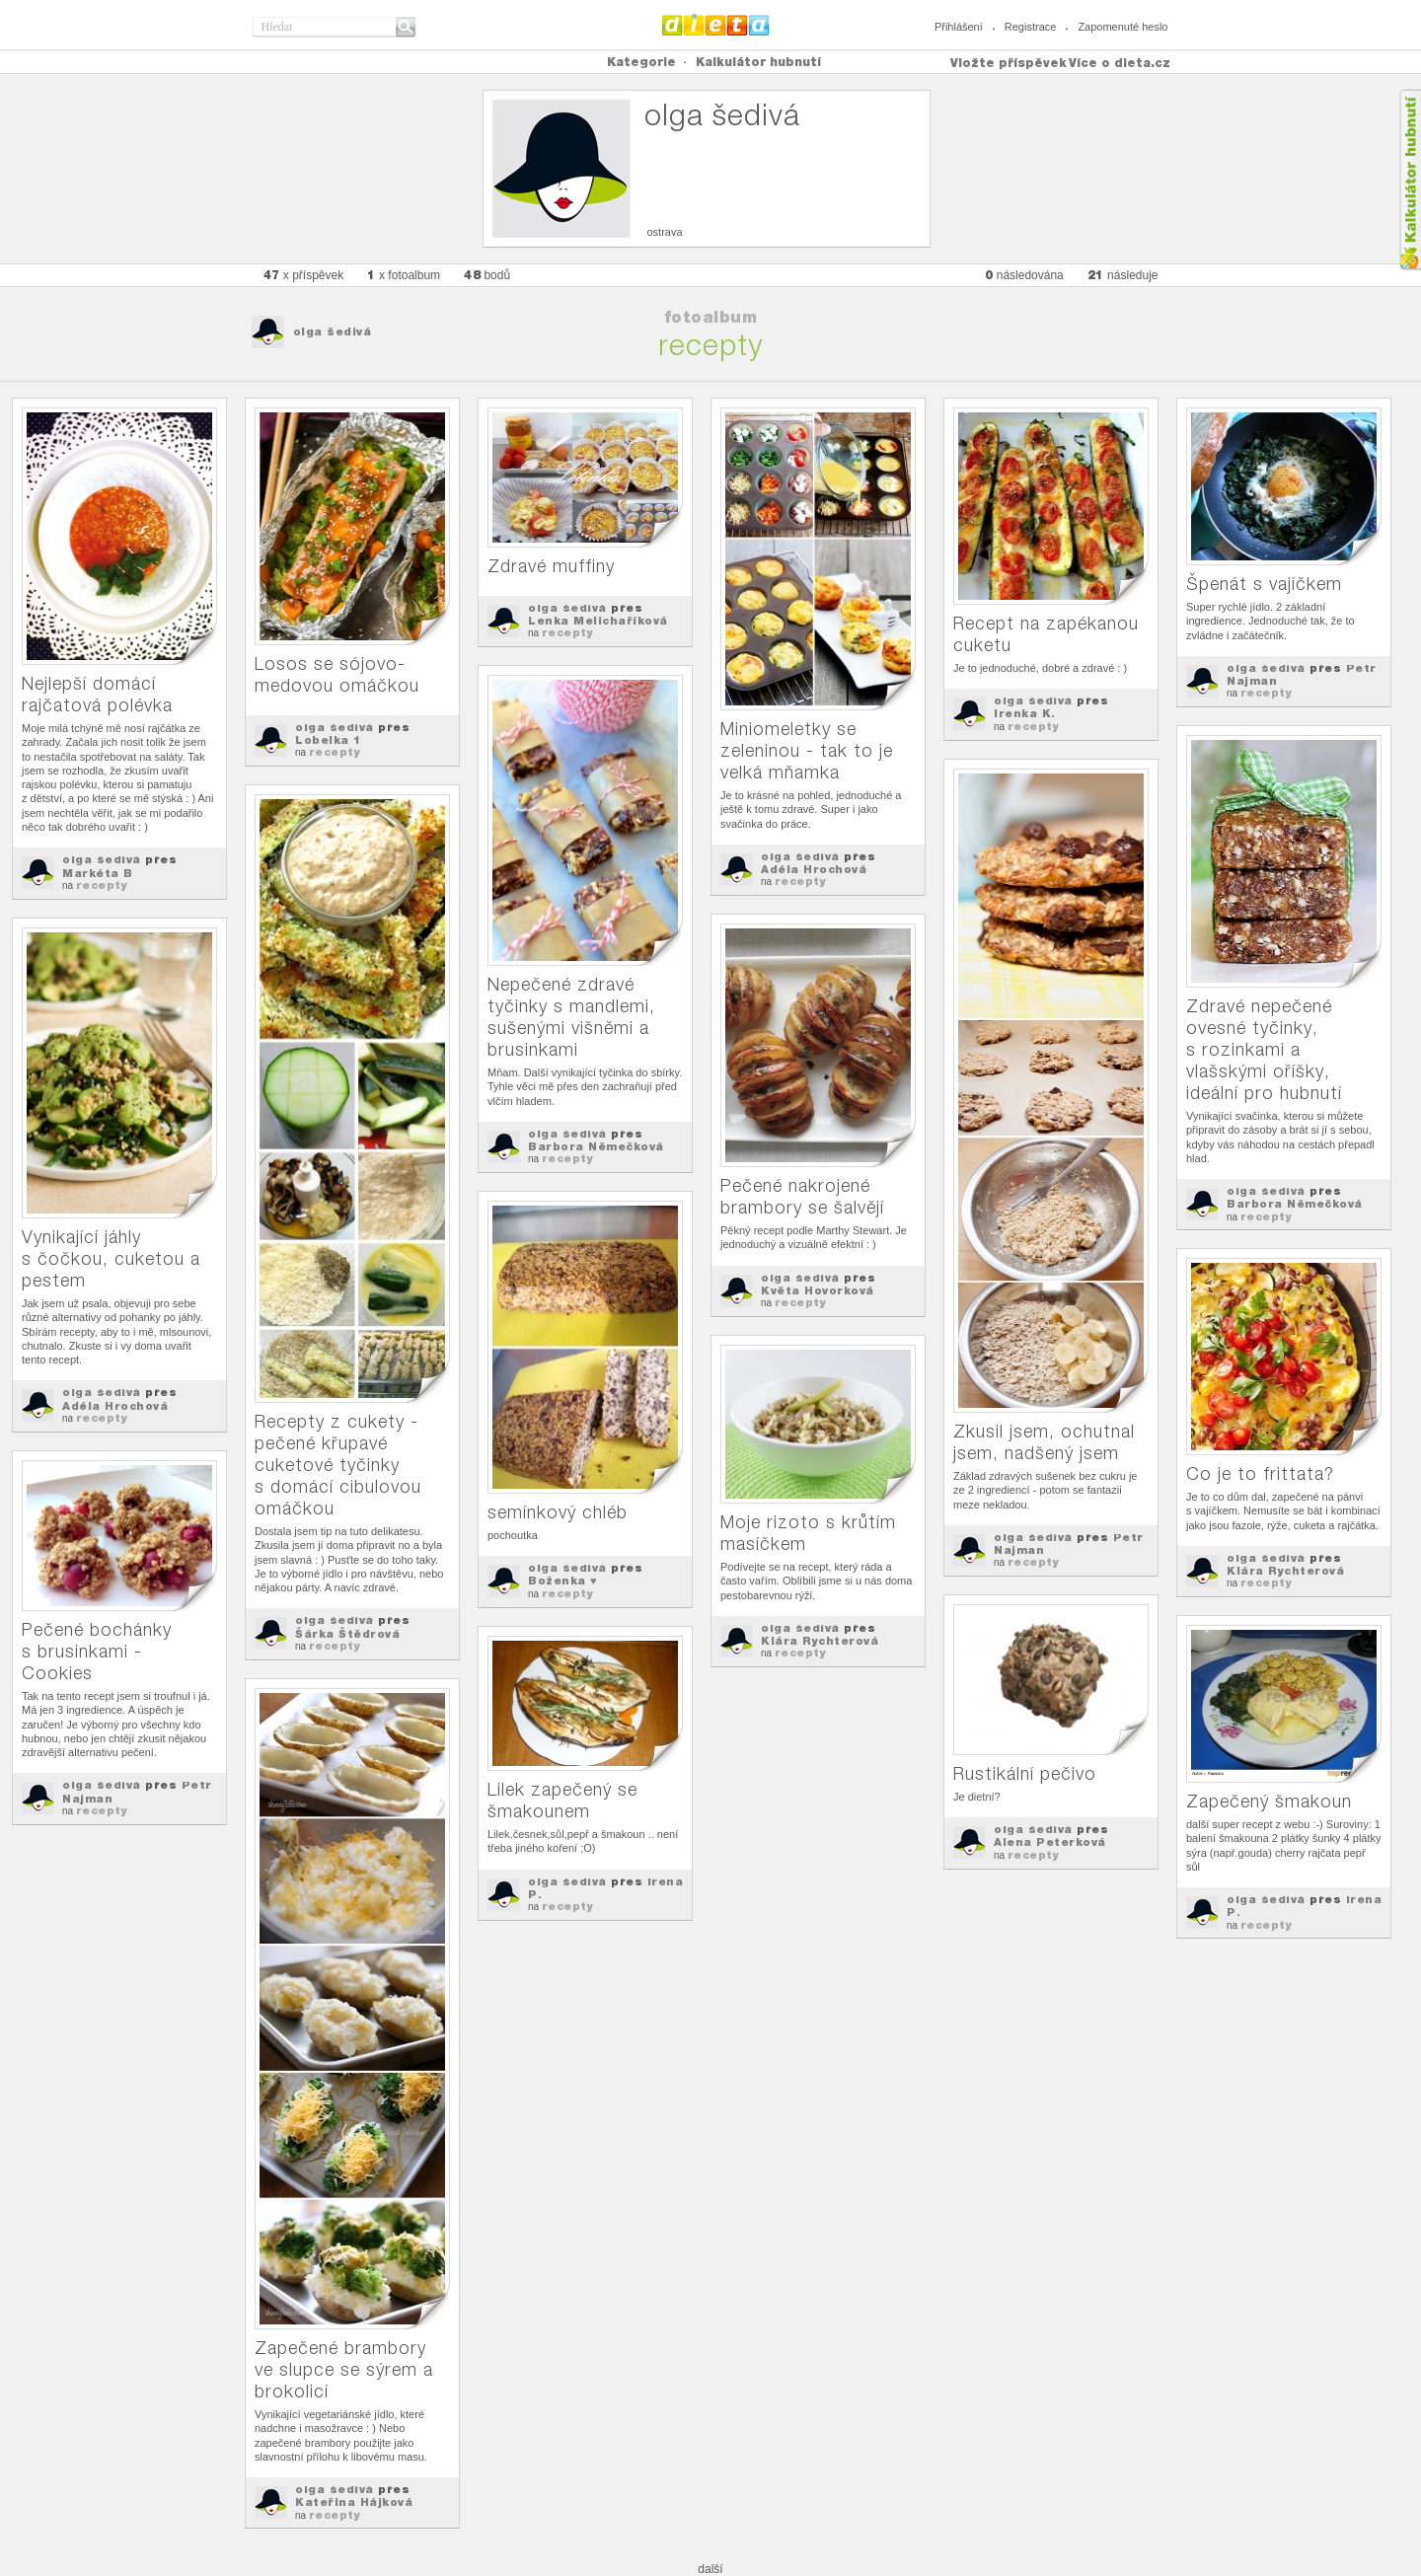 The image size is (1421, 2576). What do you see at coordinates (551, 565) in the screenshot?
I see `Zdravé muffiny` at bounding box center [551, 565].